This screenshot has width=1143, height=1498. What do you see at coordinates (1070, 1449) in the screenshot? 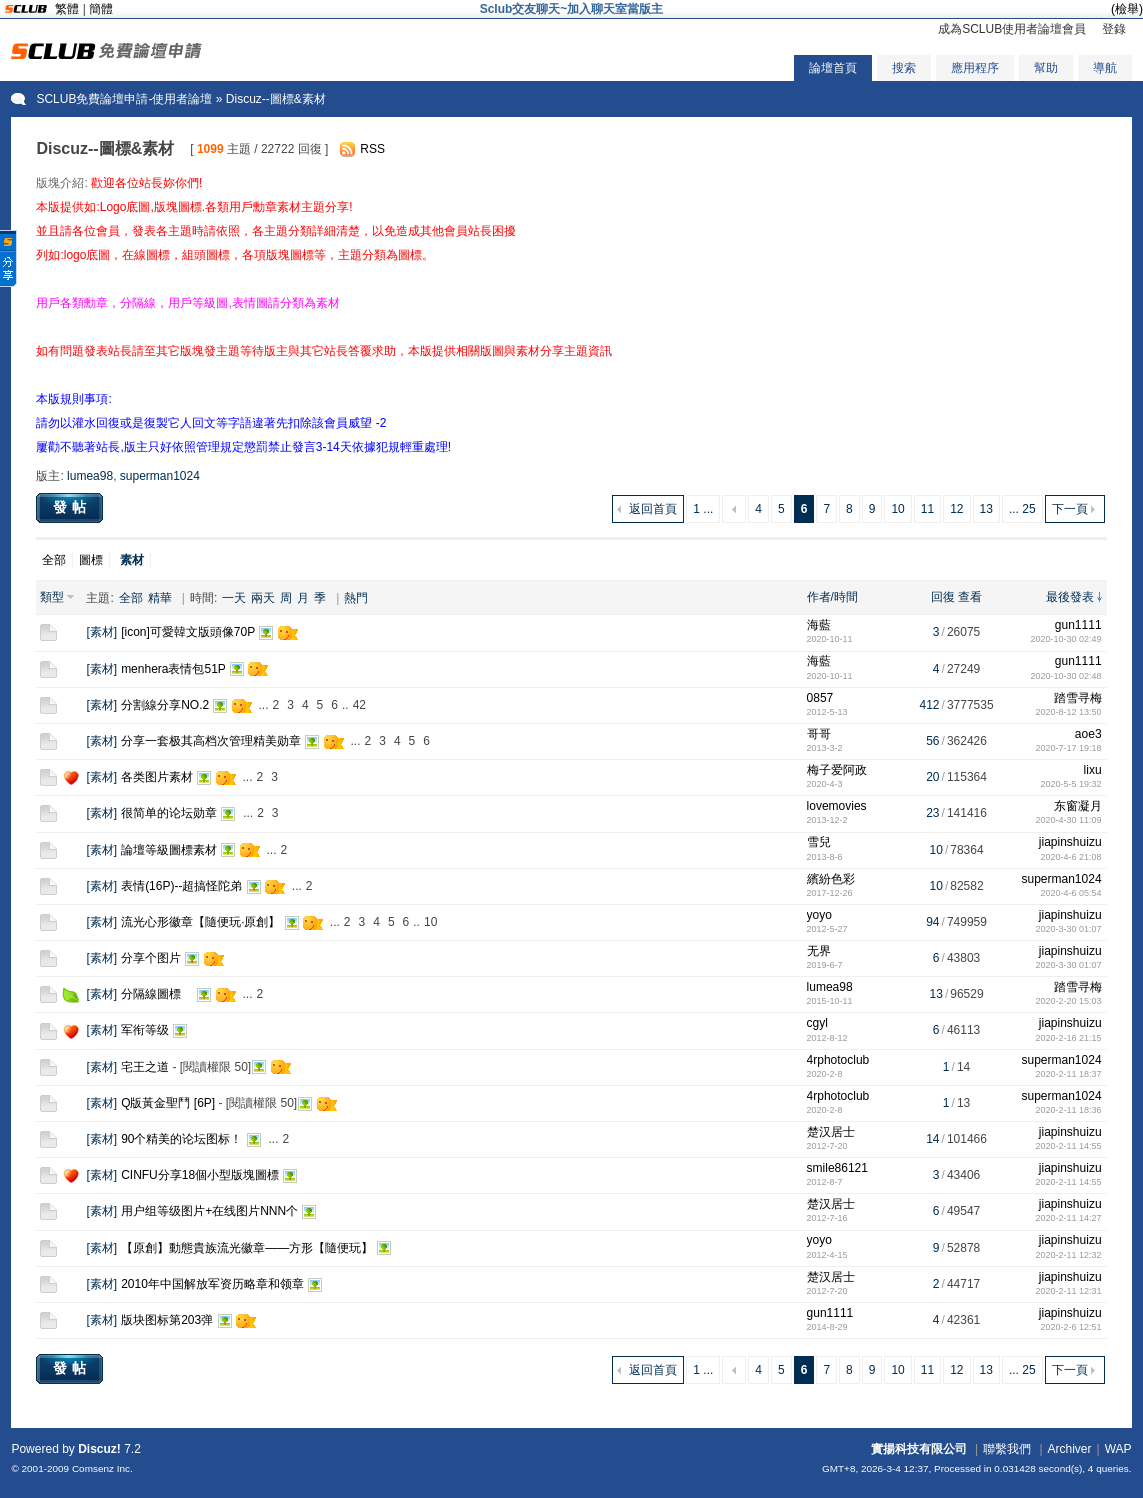
I see `Archiver` at bounding box center [1070, 1449].